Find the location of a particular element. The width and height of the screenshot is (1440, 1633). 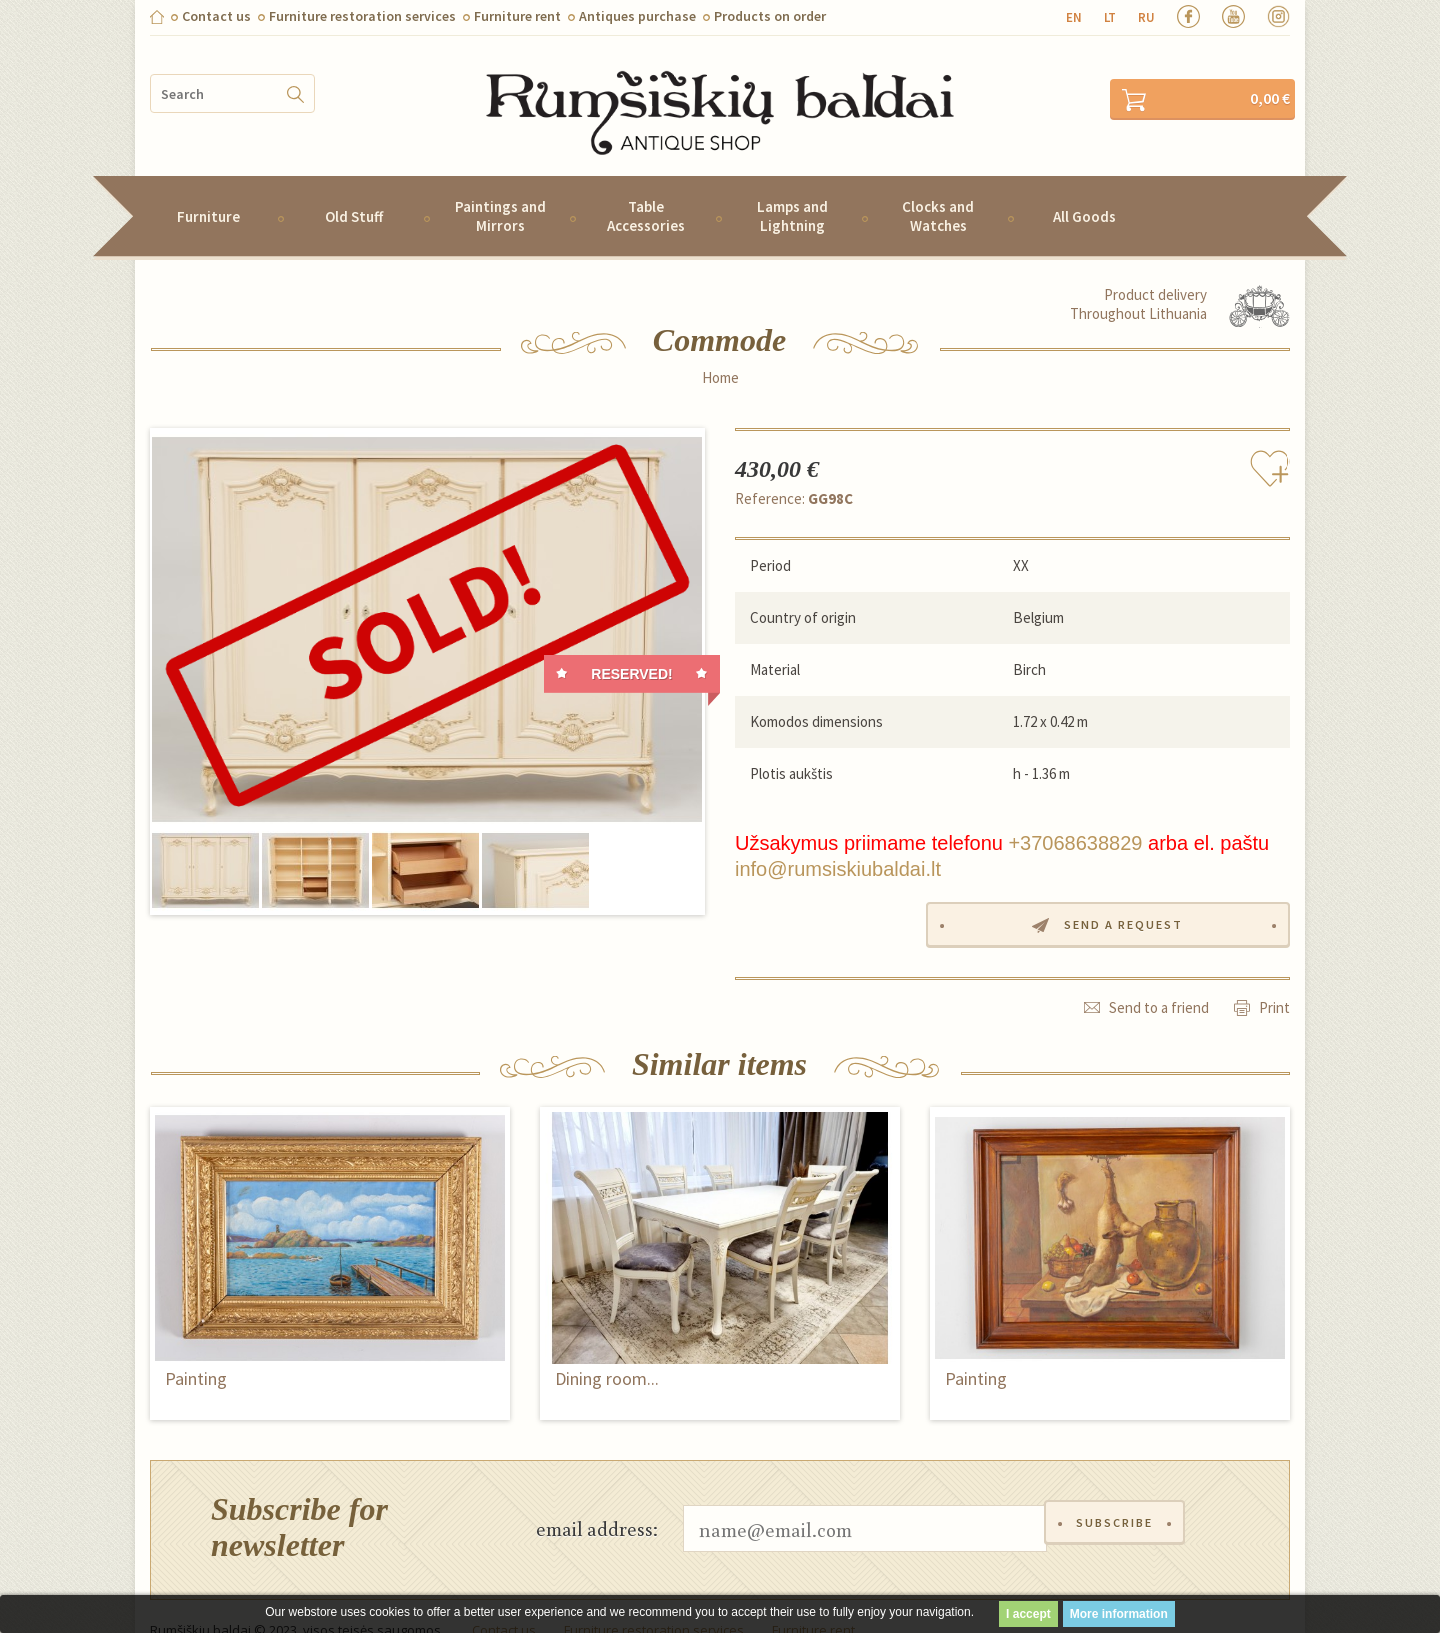

Home is located at coordinates (720, 351).